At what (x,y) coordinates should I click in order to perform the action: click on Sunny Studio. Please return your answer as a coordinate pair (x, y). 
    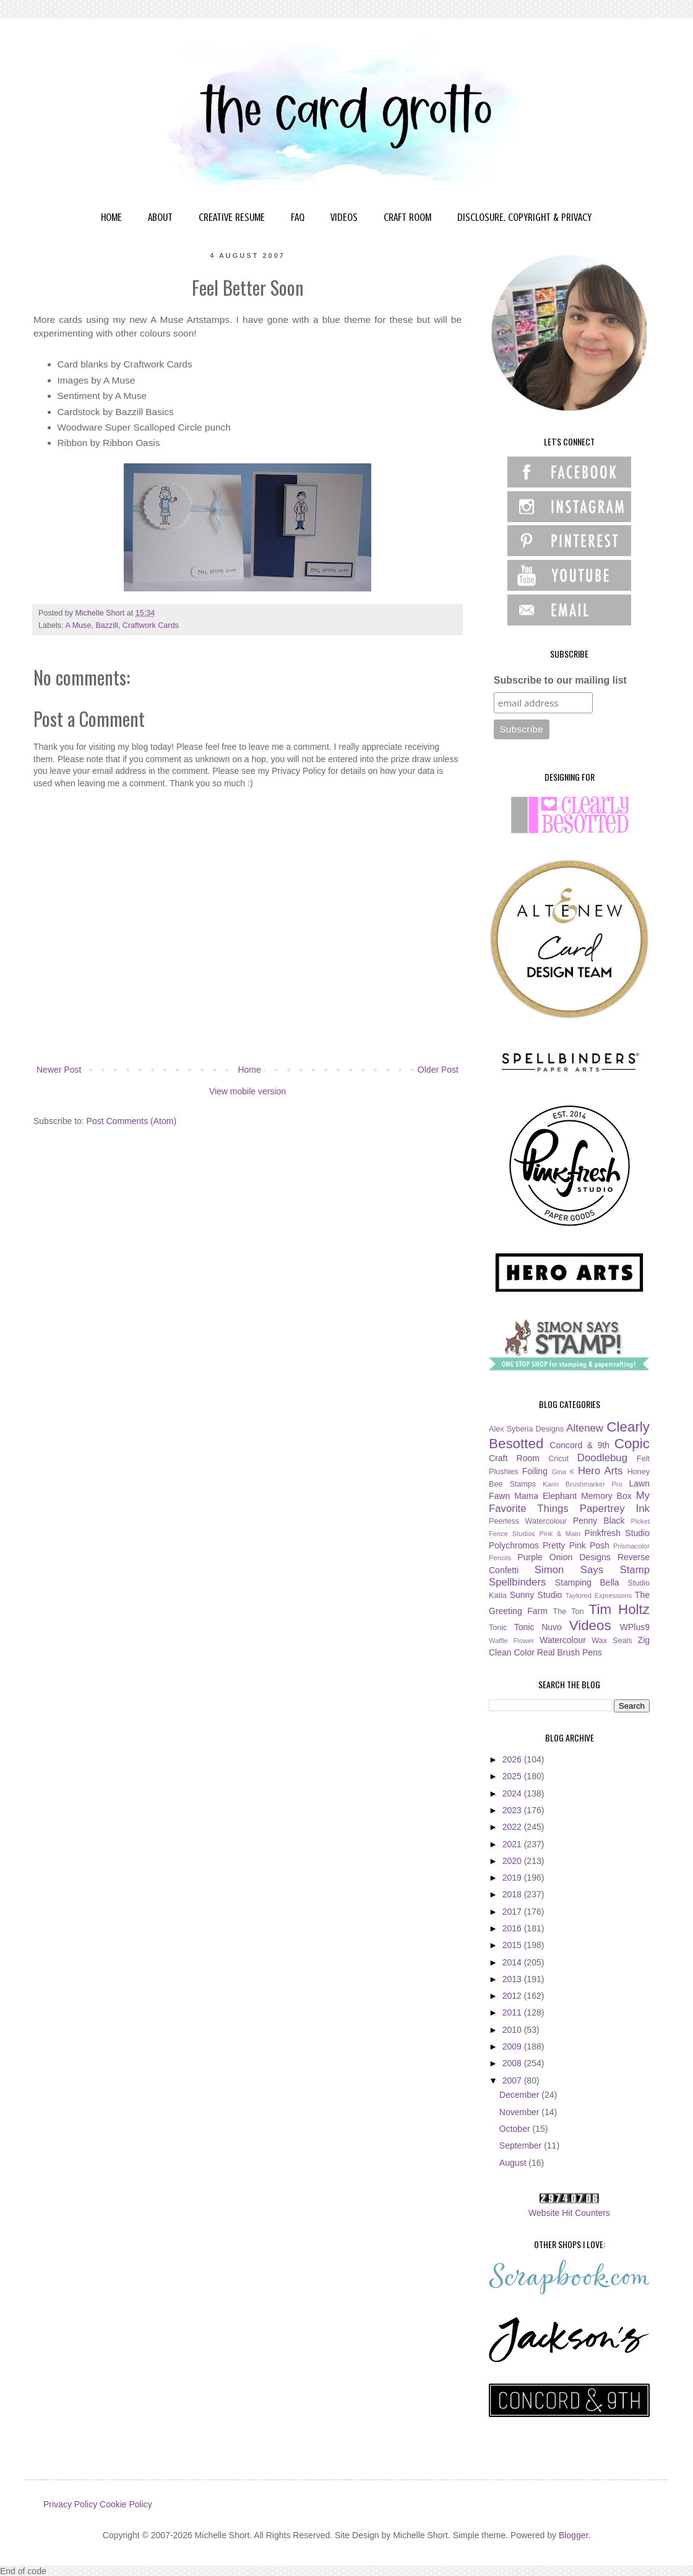
    Looking at the image, I should click on (536, 1595).